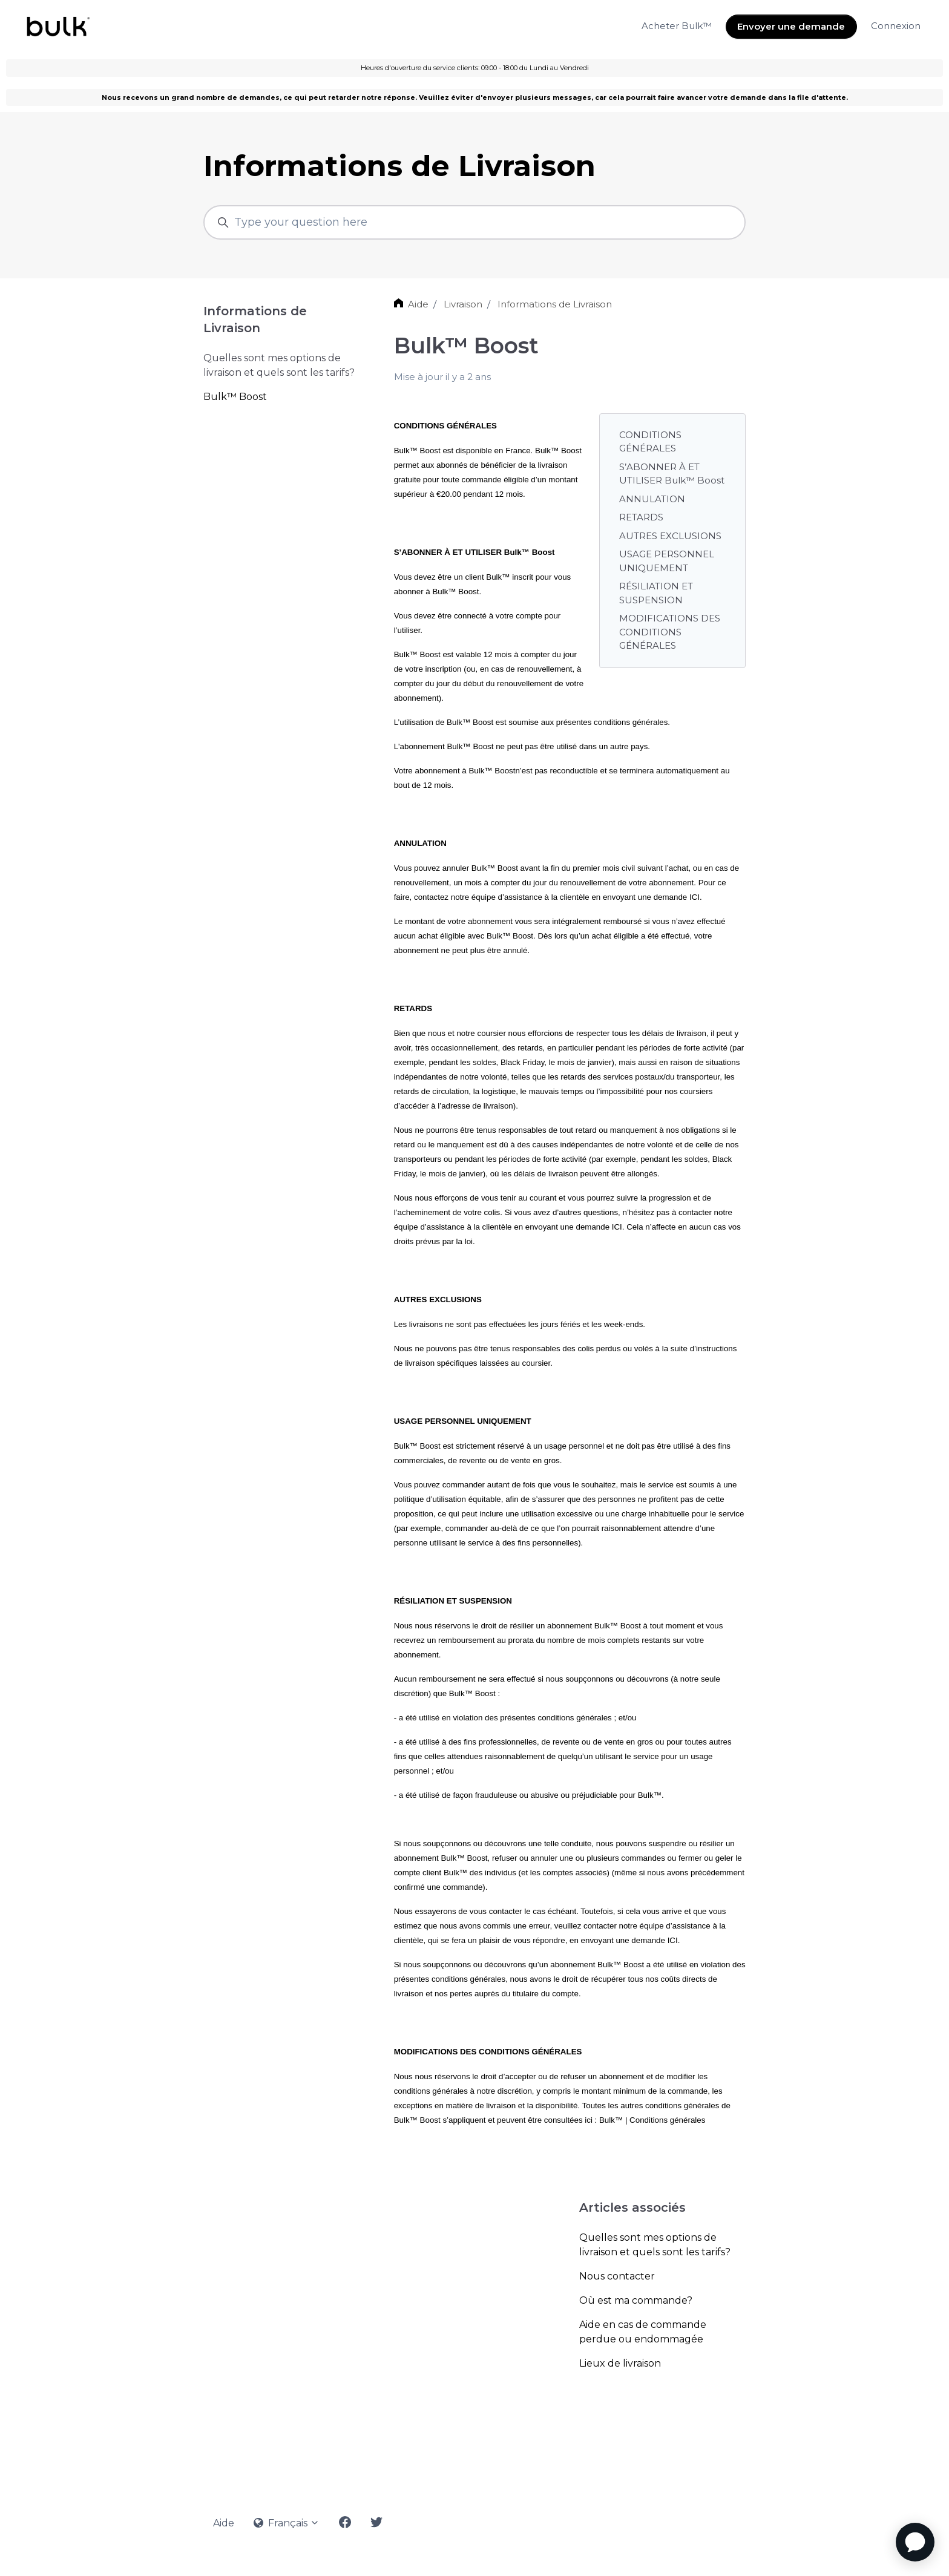 The height and width of the screenshot is (2576, 949). Describe the element at coordinates (666, 561) in the screenshot. I see `USAGE PERSONNEL UNIQUEMENT` at that location.